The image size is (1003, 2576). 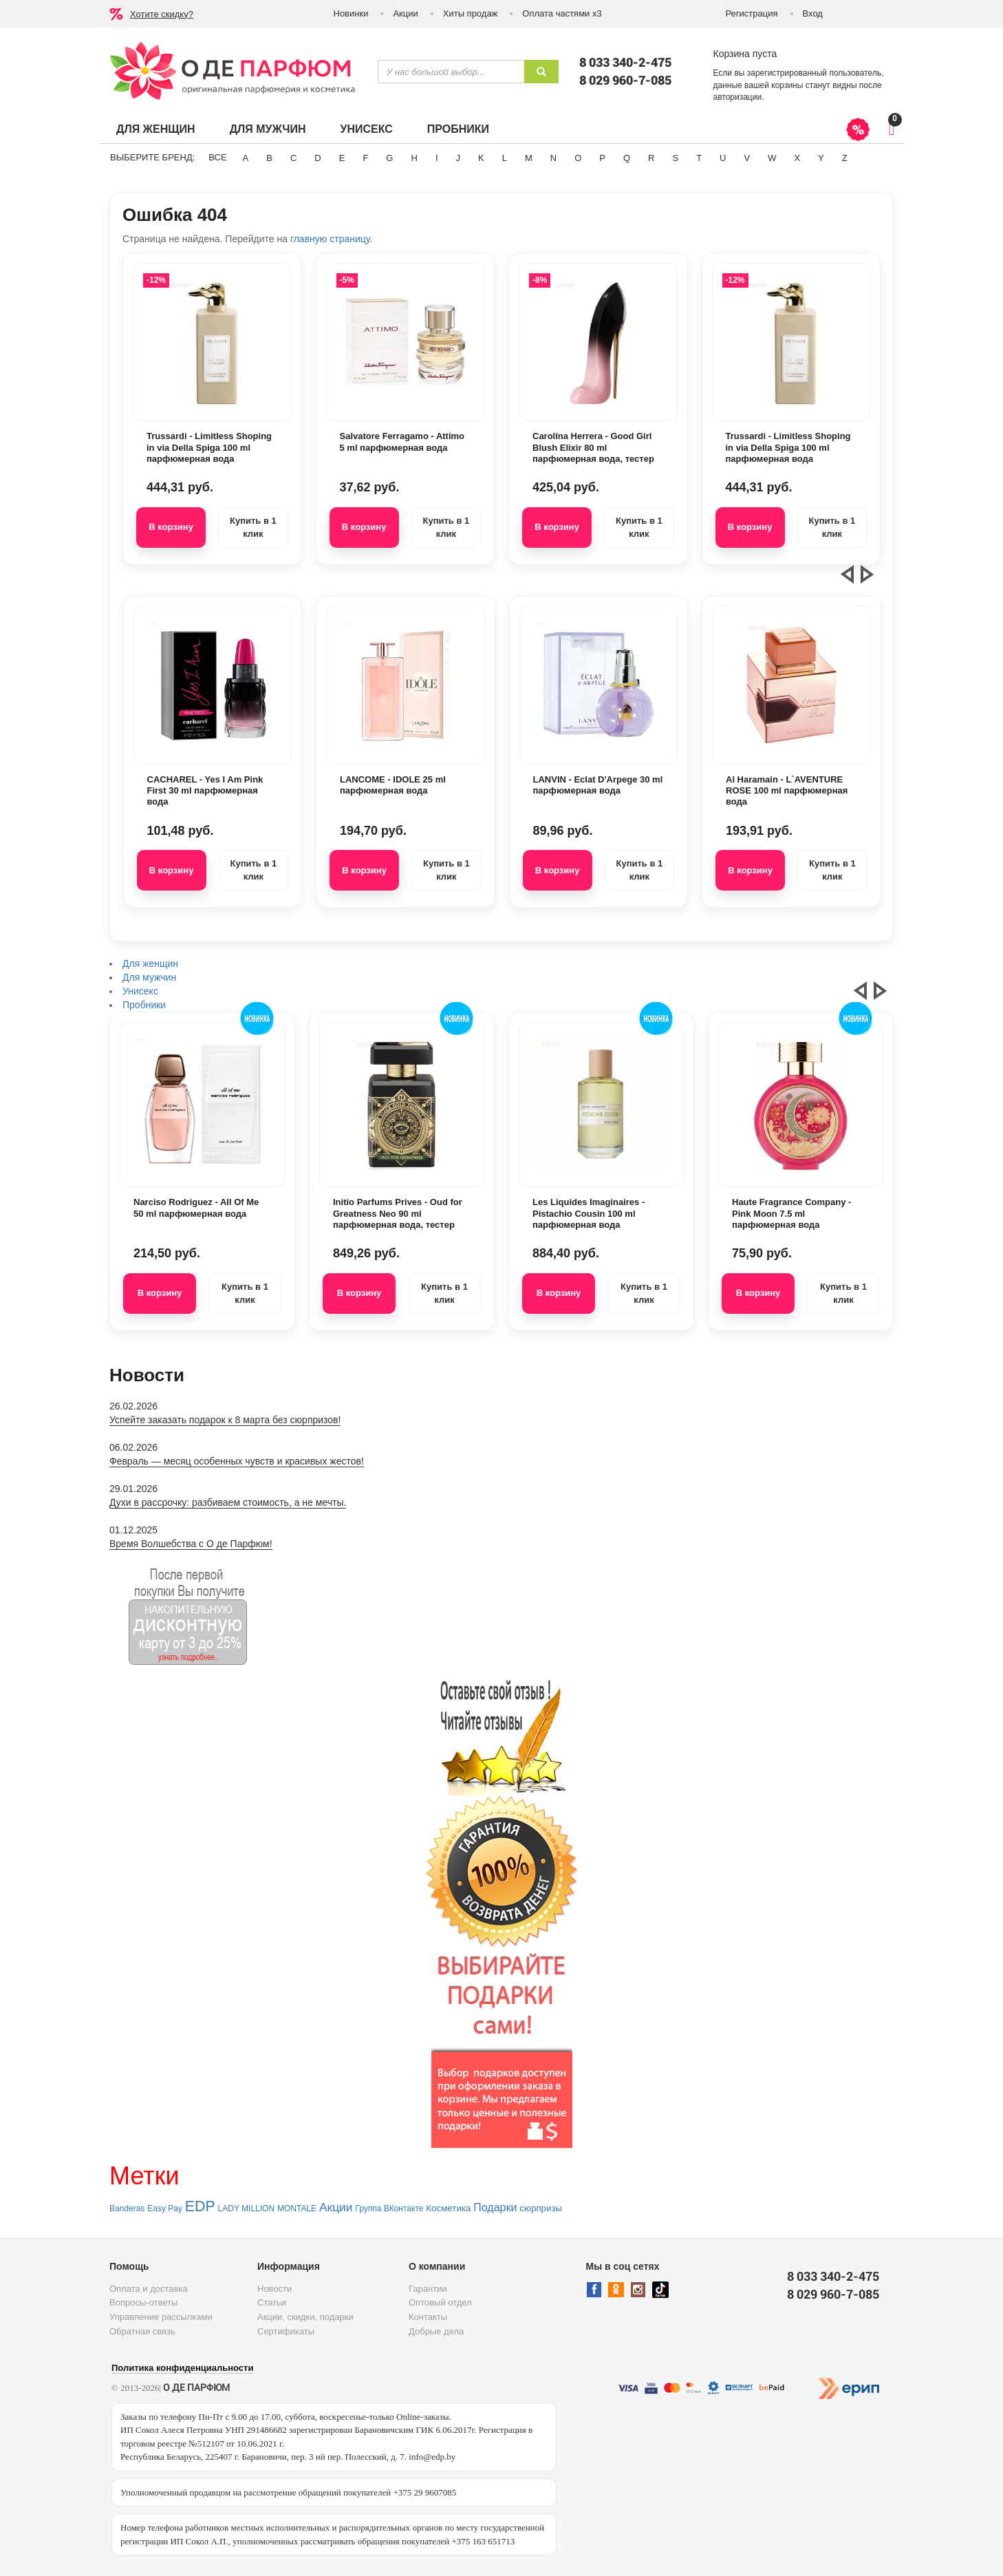 I want to click on B [button], so click(x=269, y=158).